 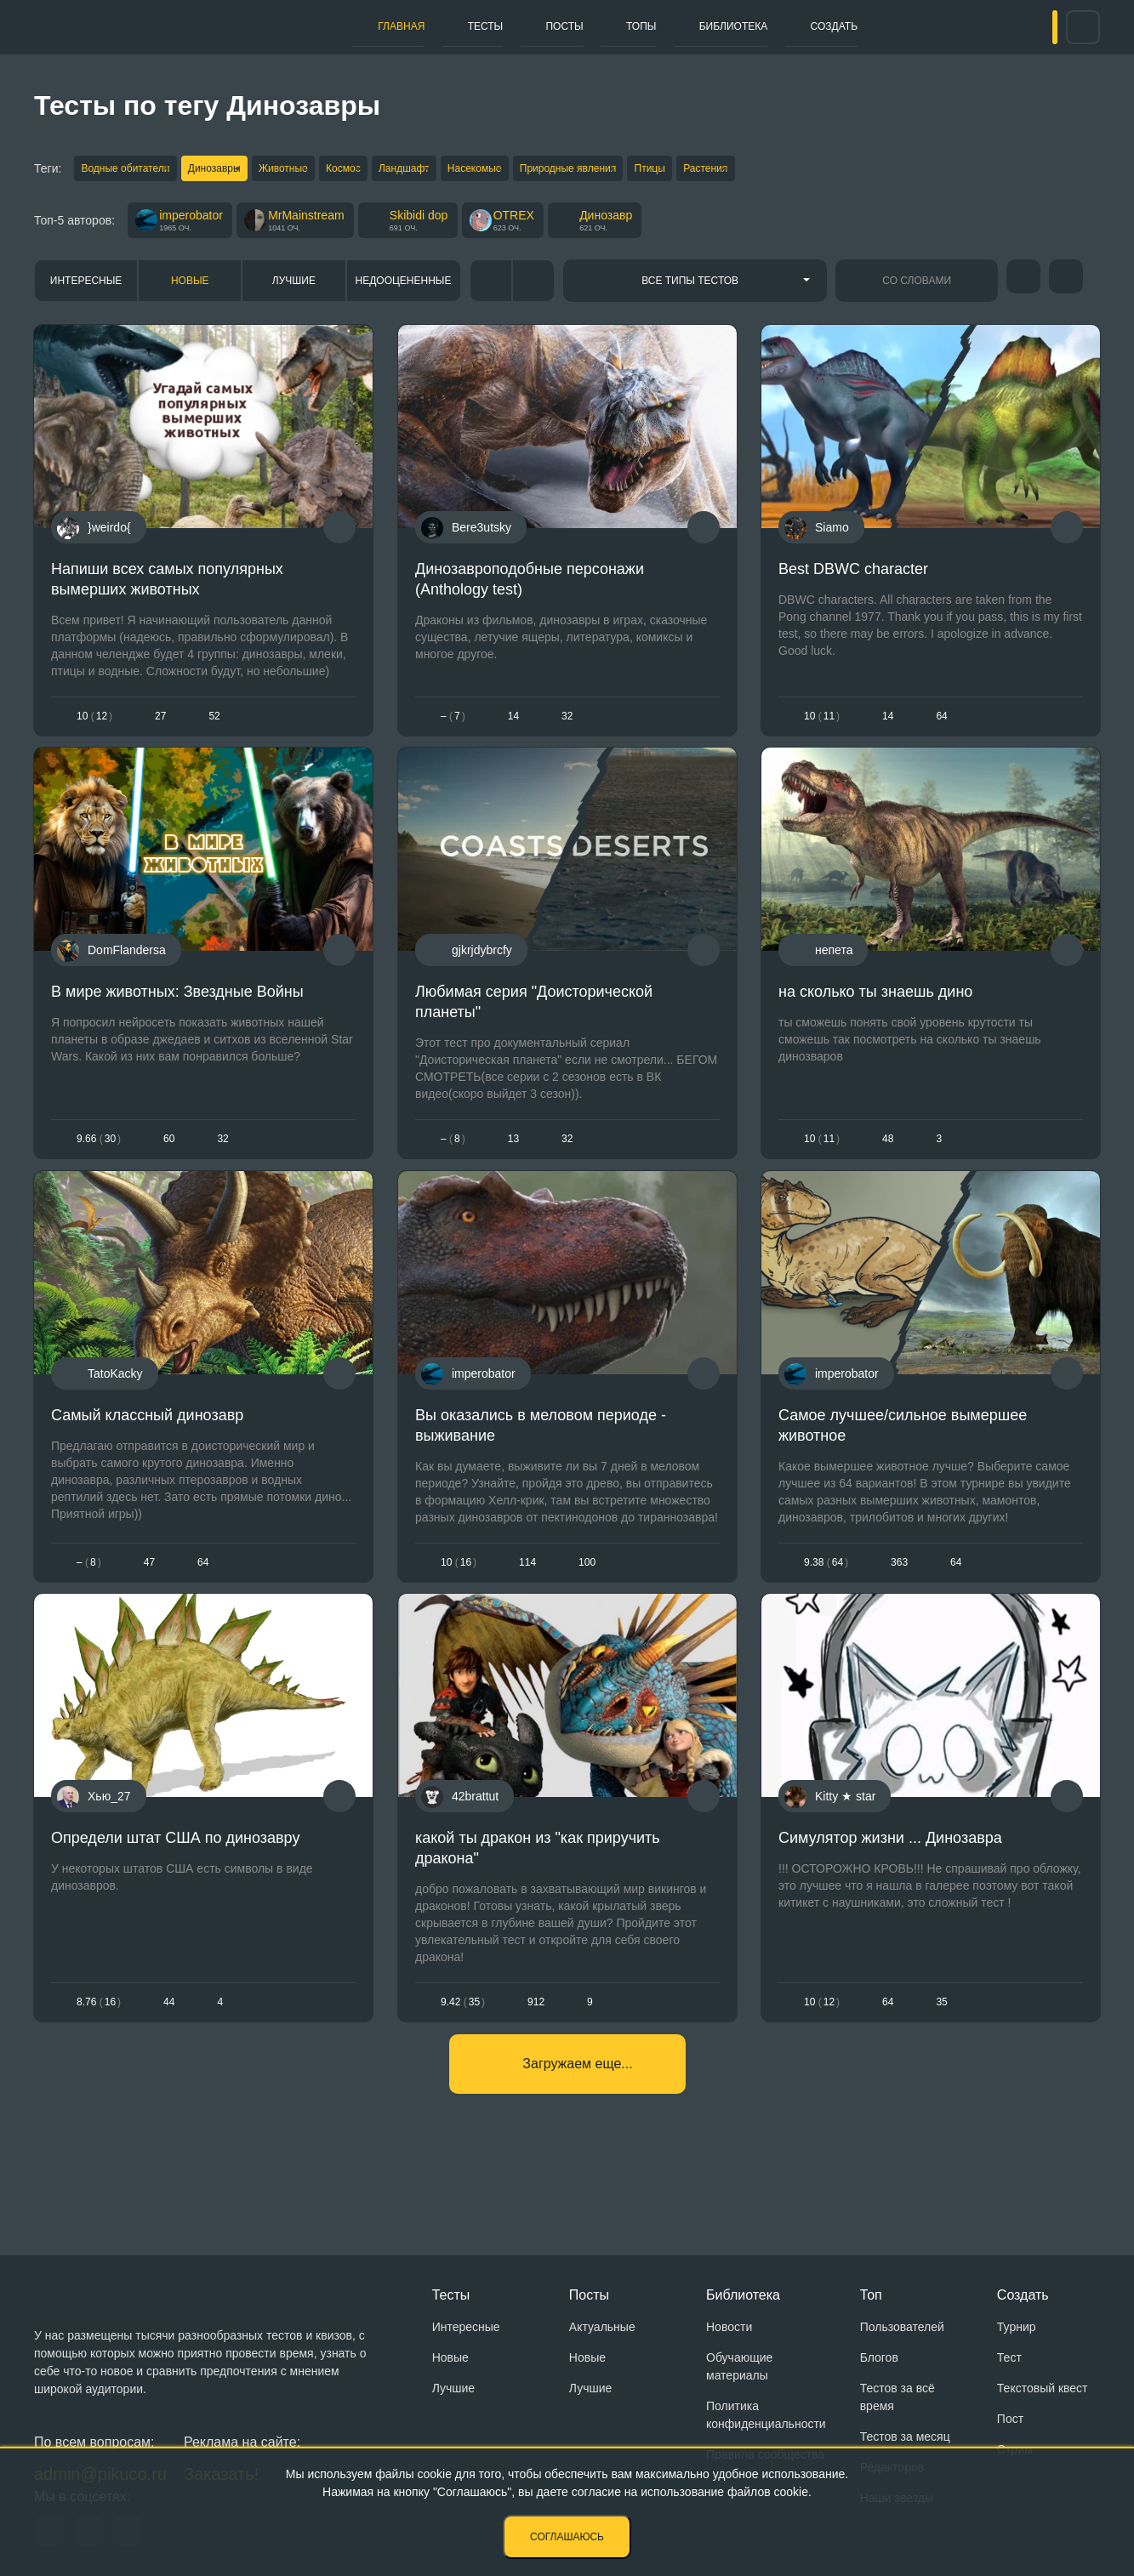 What do you see at coordinates (605, 26) in the screenshot?
I see `Топы` at bounding box center [605, 26].